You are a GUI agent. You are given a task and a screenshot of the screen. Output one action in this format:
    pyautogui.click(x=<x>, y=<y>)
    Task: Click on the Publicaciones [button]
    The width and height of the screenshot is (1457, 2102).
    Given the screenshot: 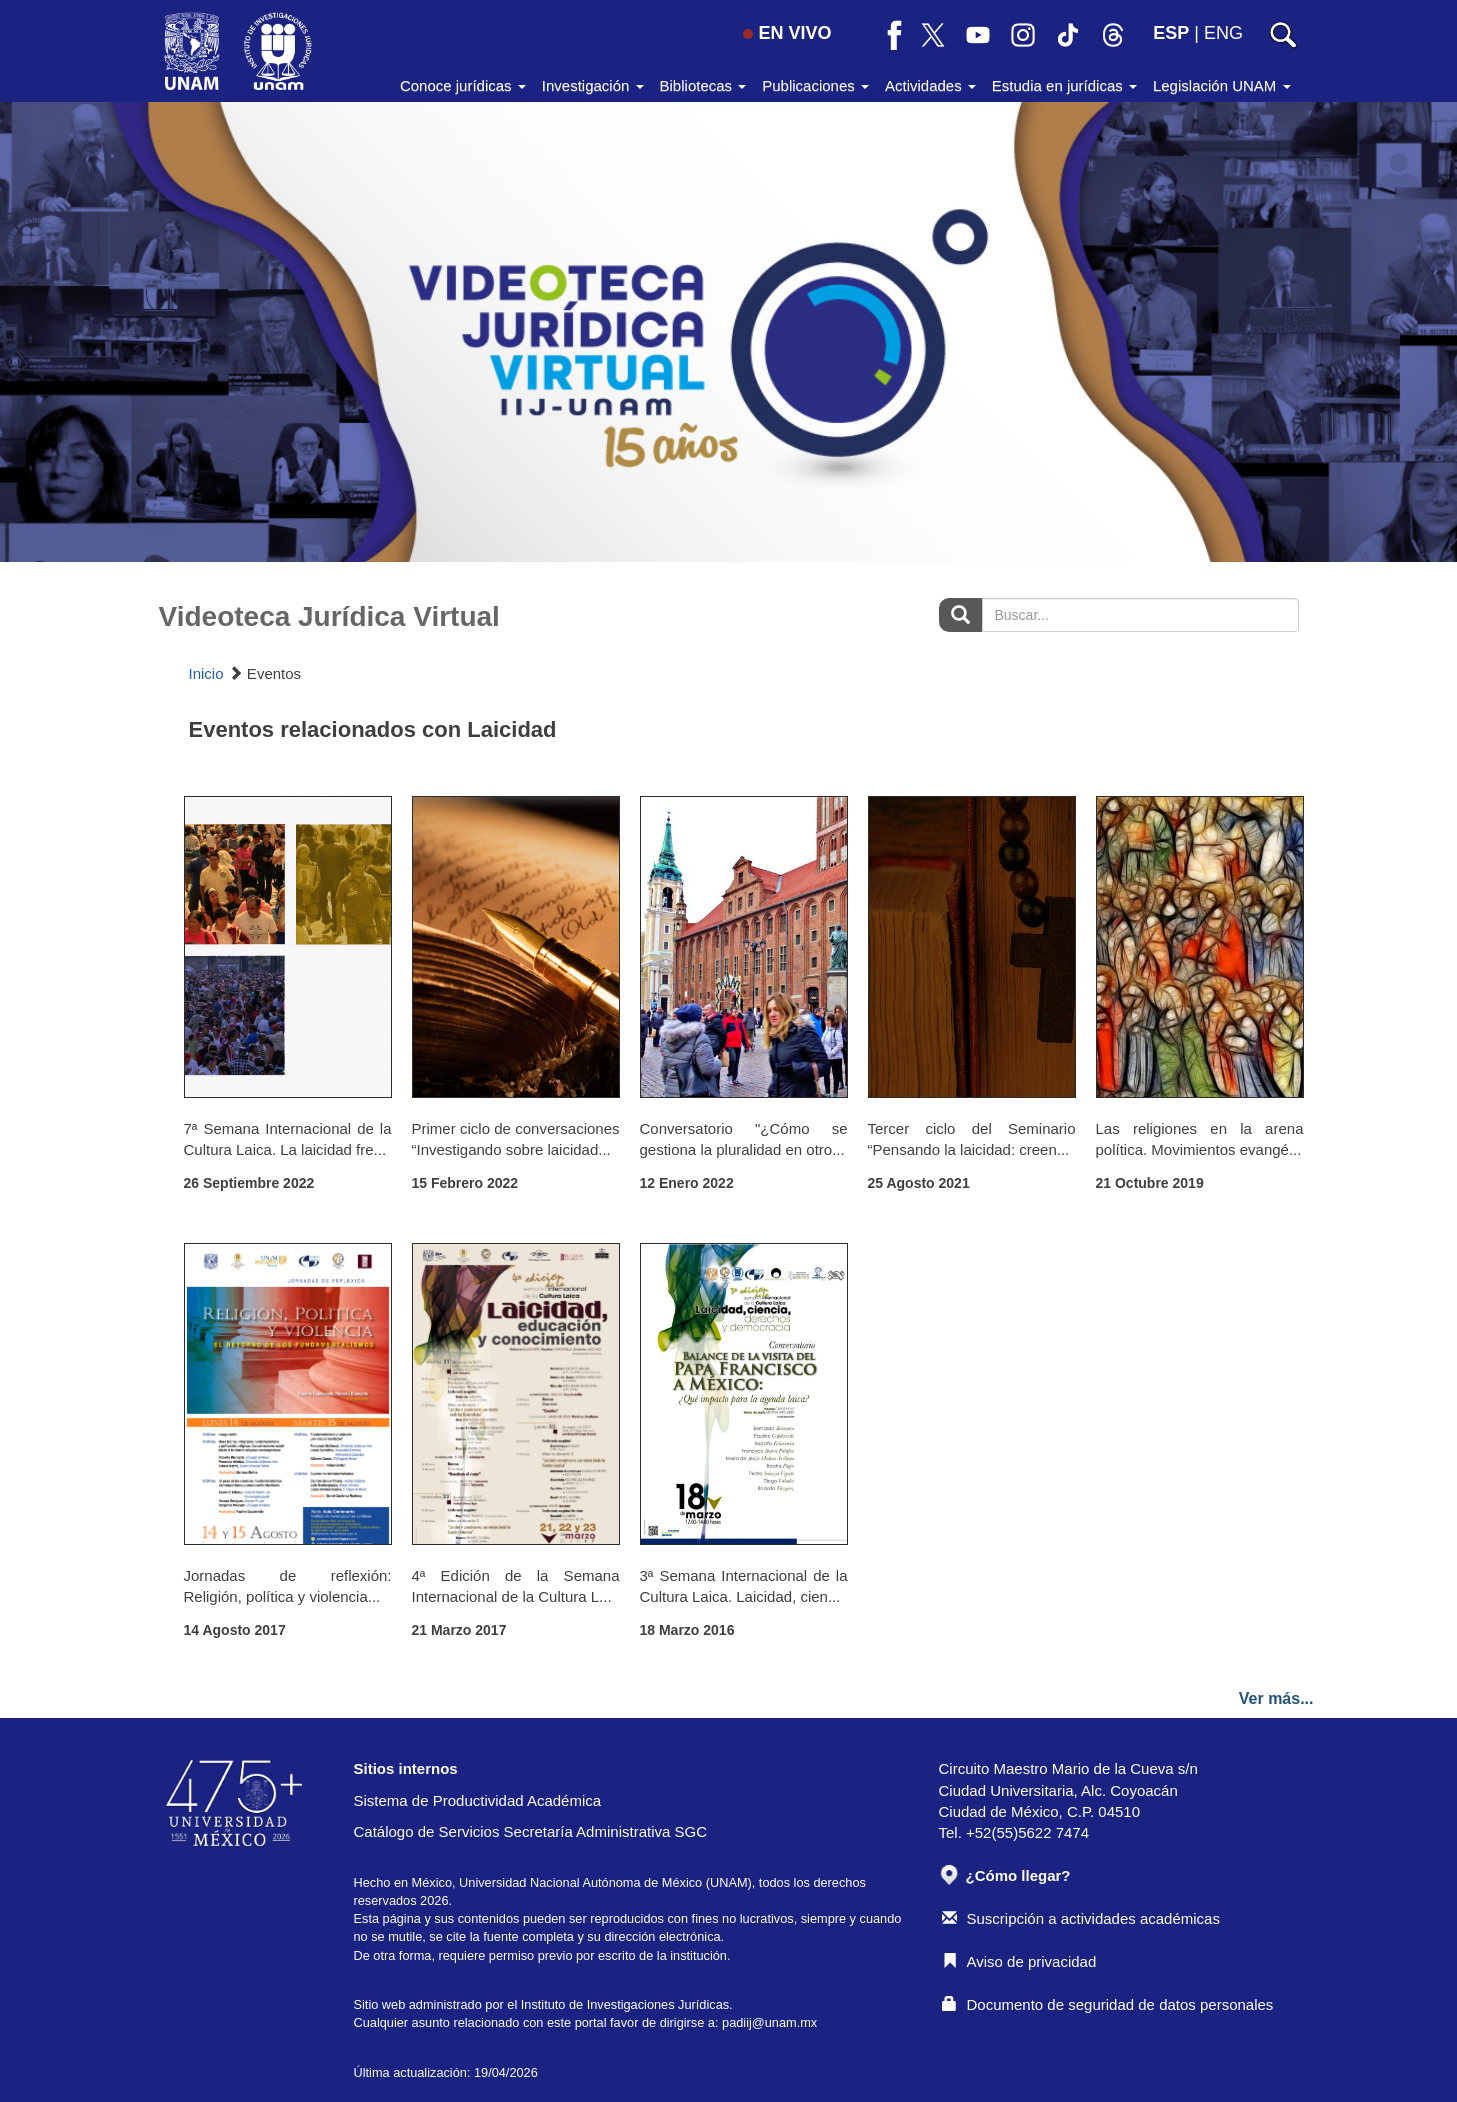 What is the action you would take?
    pyautogui.click(x=815, y=85)
    